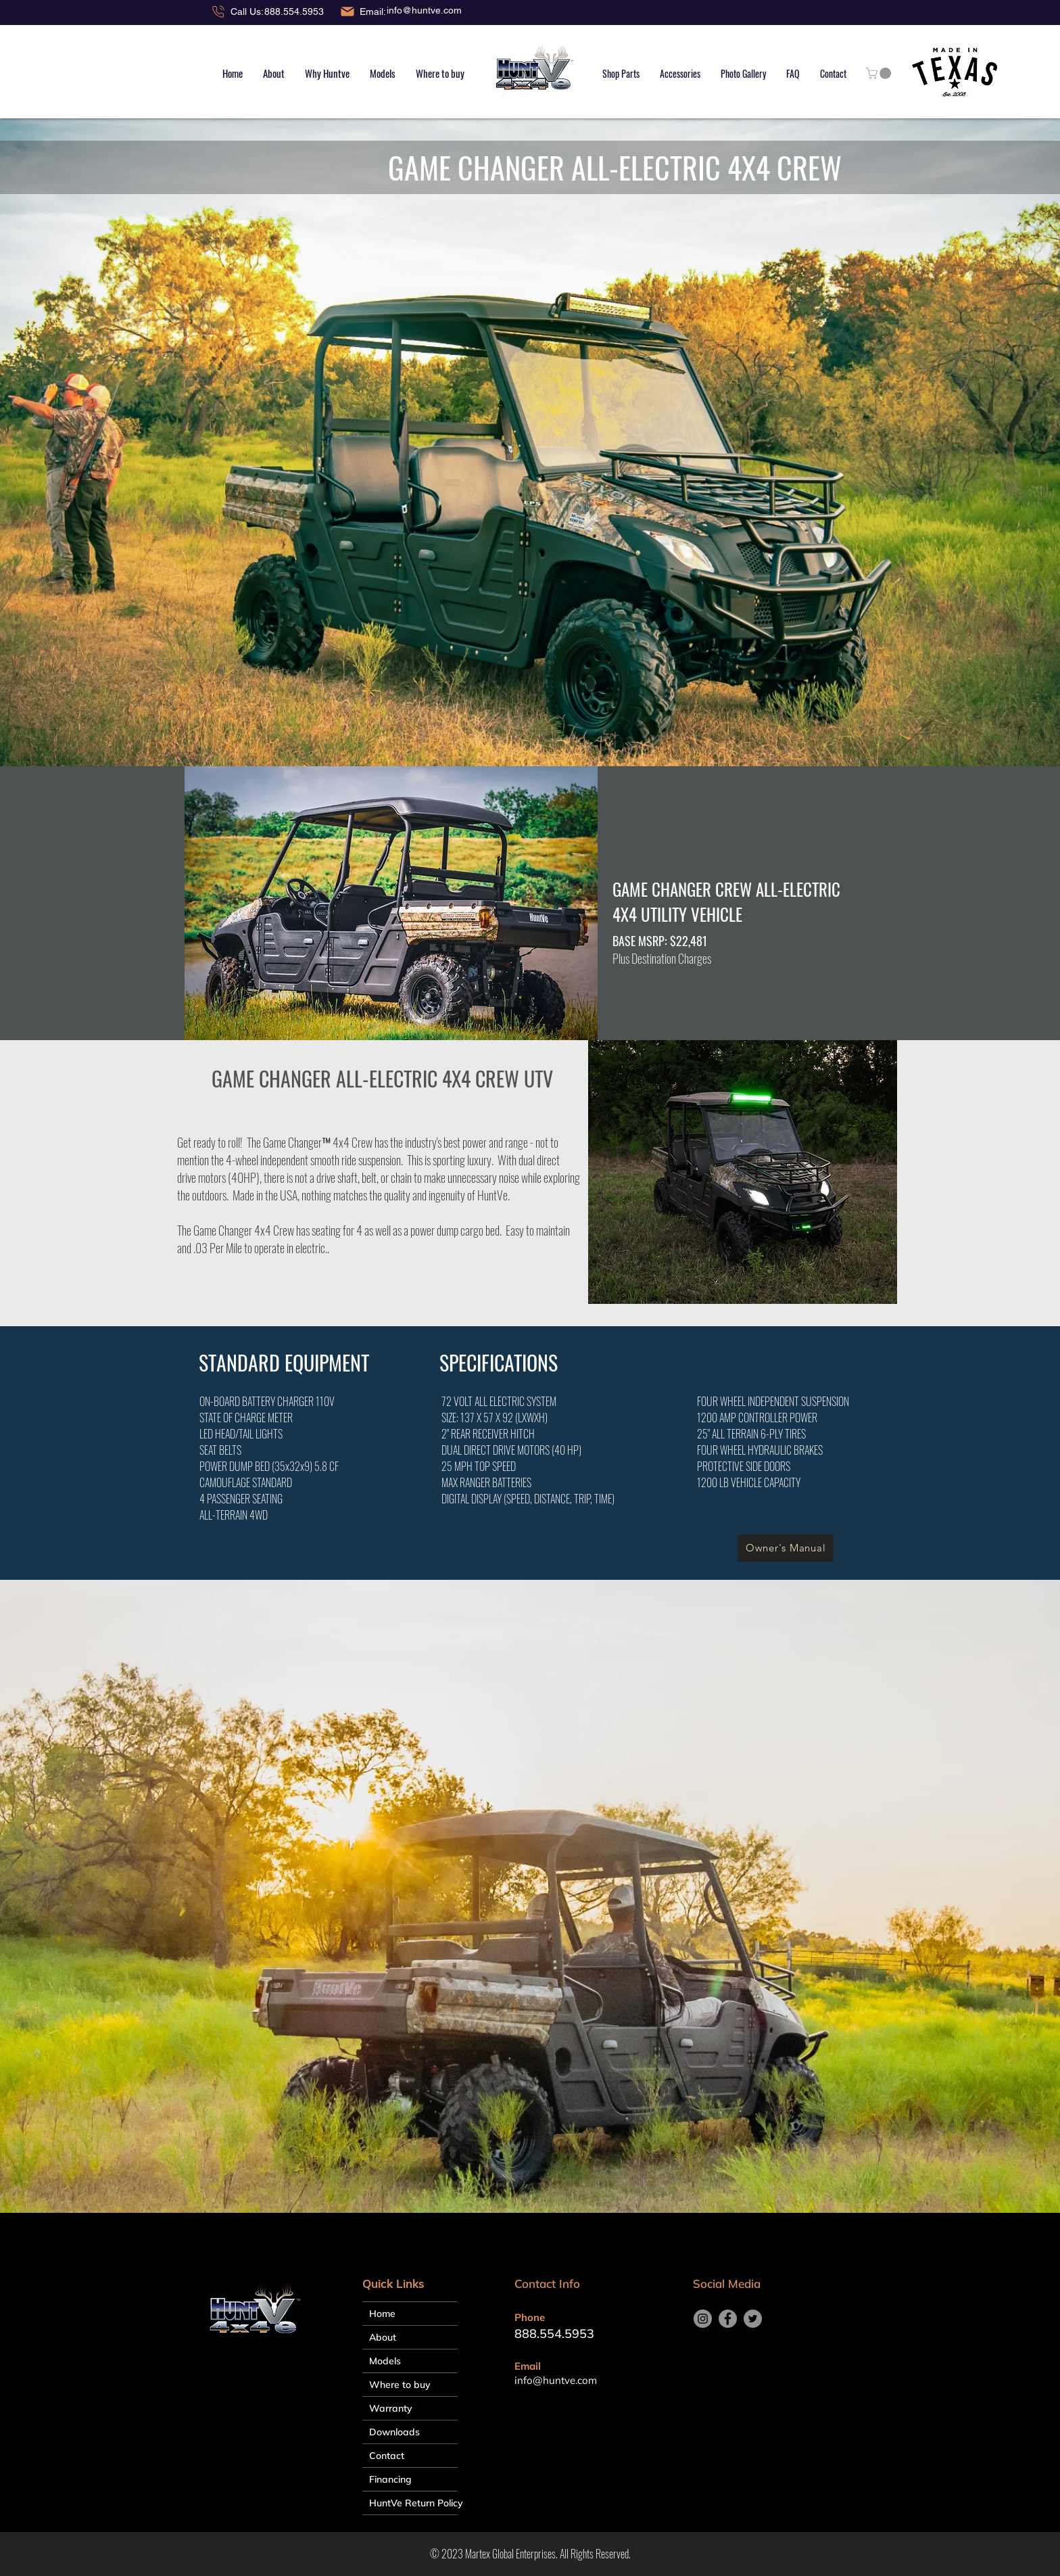  I want to click on info@huntve.com, so click(424, 10).